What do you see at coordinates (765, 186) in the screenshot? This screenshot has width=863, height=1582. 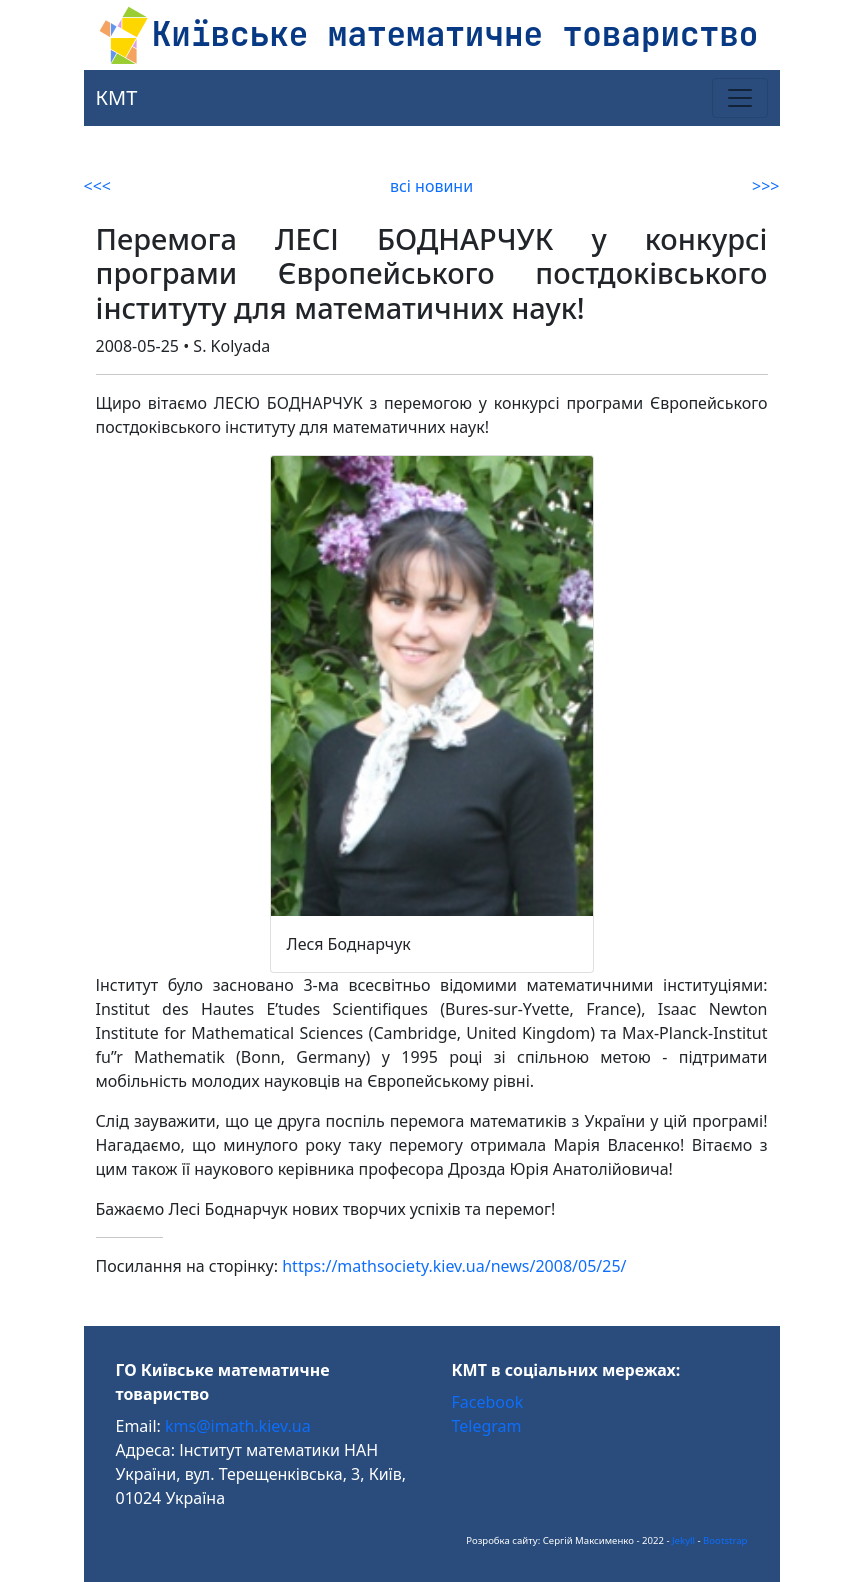 I see `>>>` at bounding box center [765, 186].